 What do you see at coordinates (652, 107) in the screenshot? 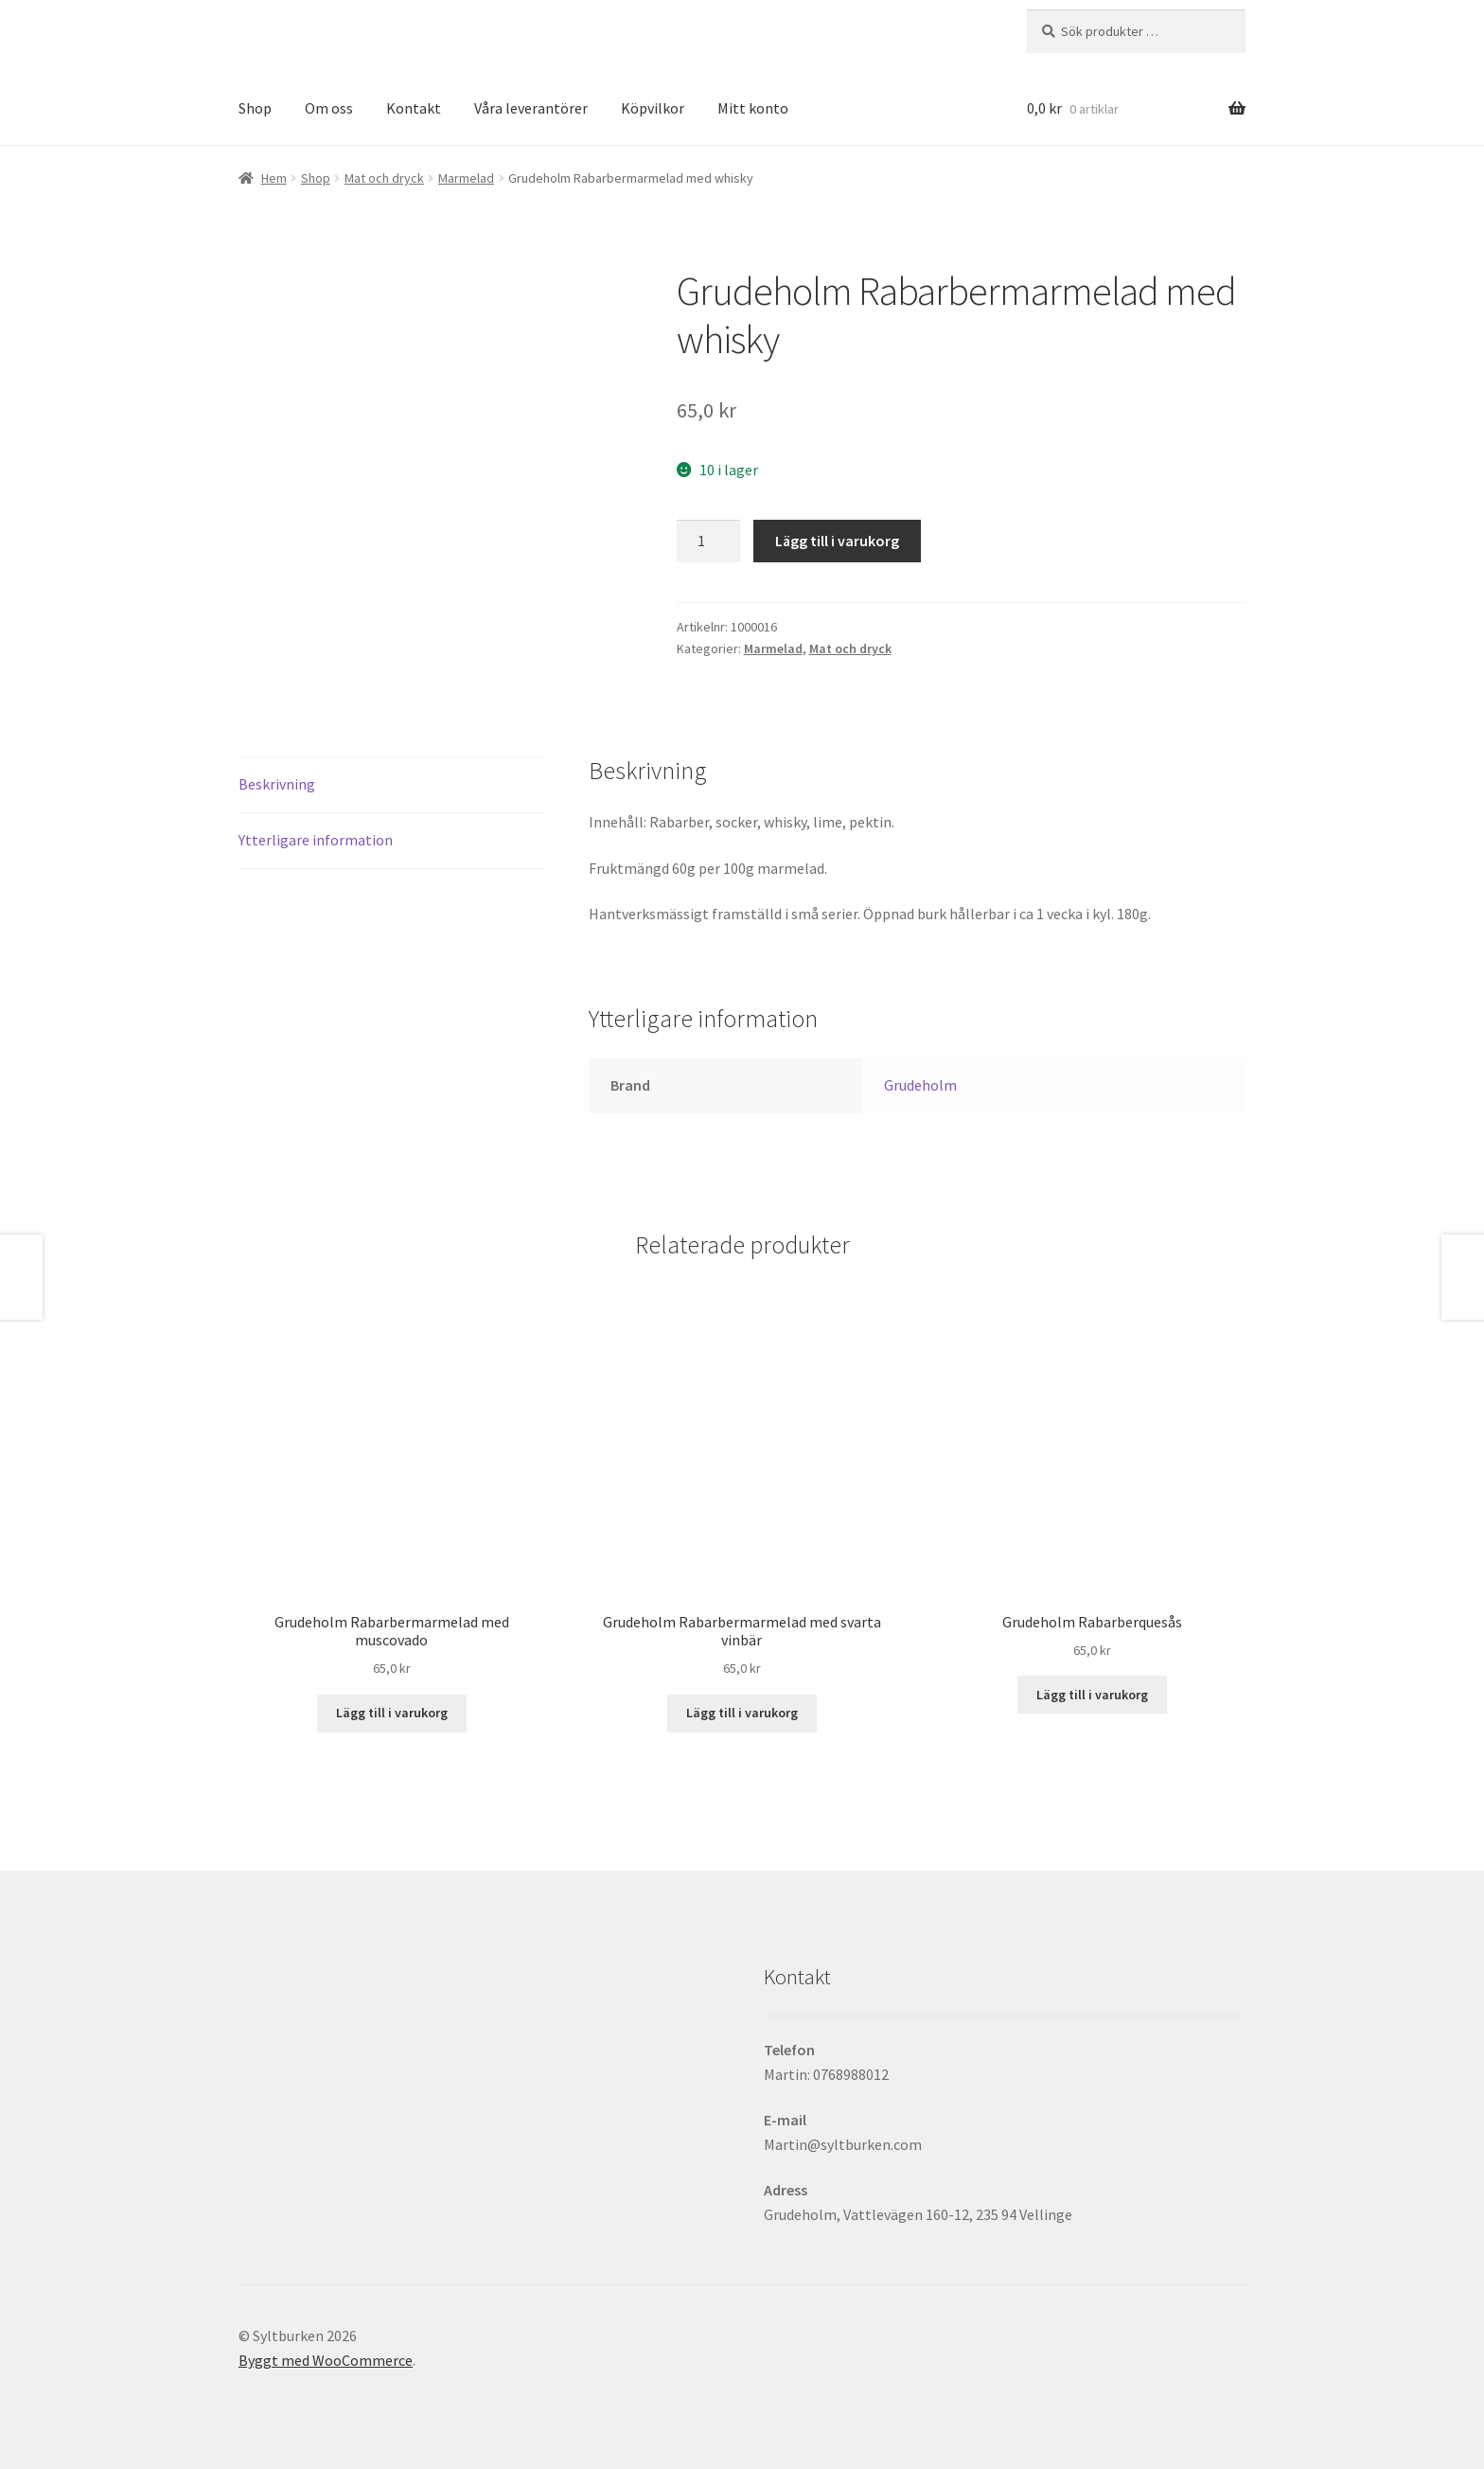
I see `Köpvilkor` at bounding box center [652, 107].